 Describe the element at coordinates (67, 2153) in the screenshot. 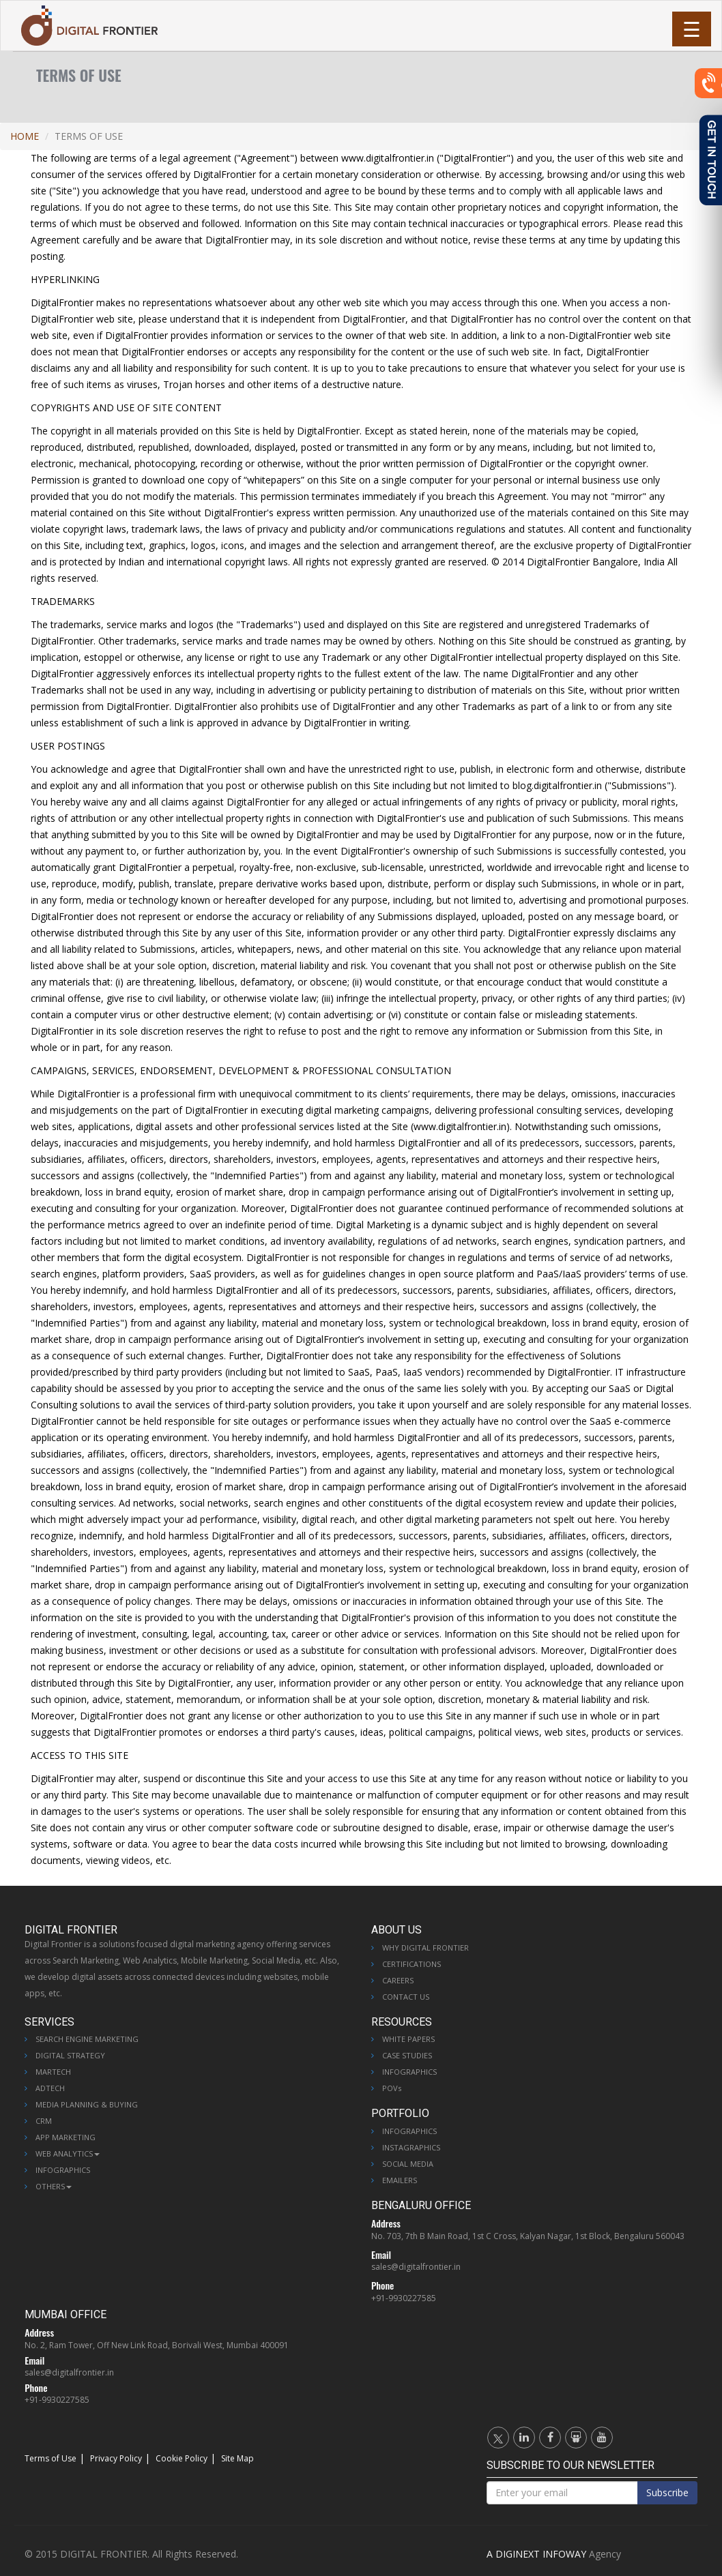

I see `Web Analytics` at that location.